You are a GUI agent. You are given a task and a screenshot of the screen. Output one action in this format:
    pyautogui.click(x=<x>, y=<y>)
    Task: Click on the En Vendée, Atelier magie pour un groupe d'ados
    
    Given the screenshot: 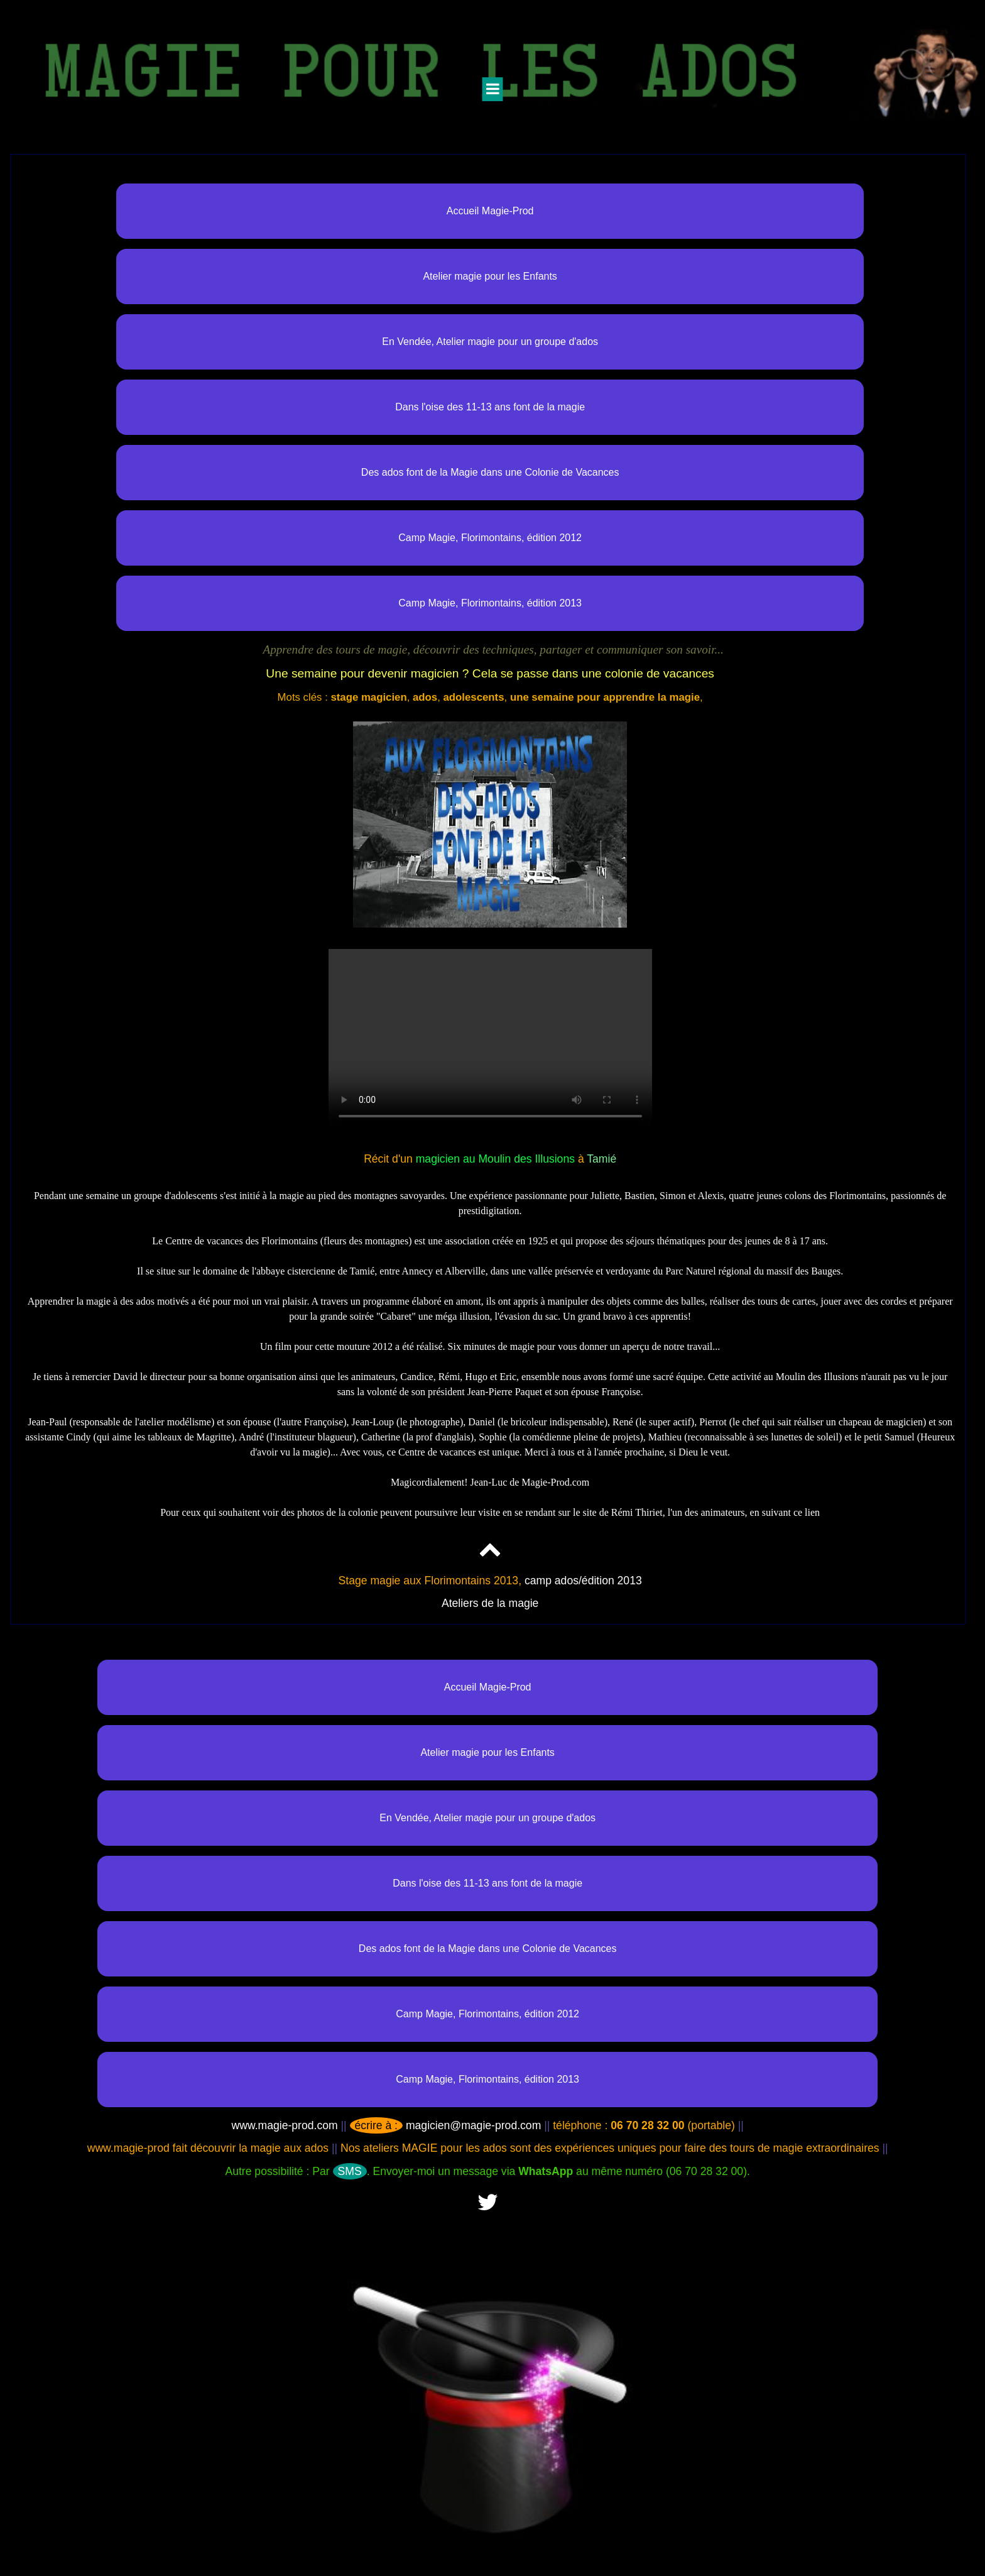 What is the action you would take?
    pyautogui.click(x=490, y=341)
    